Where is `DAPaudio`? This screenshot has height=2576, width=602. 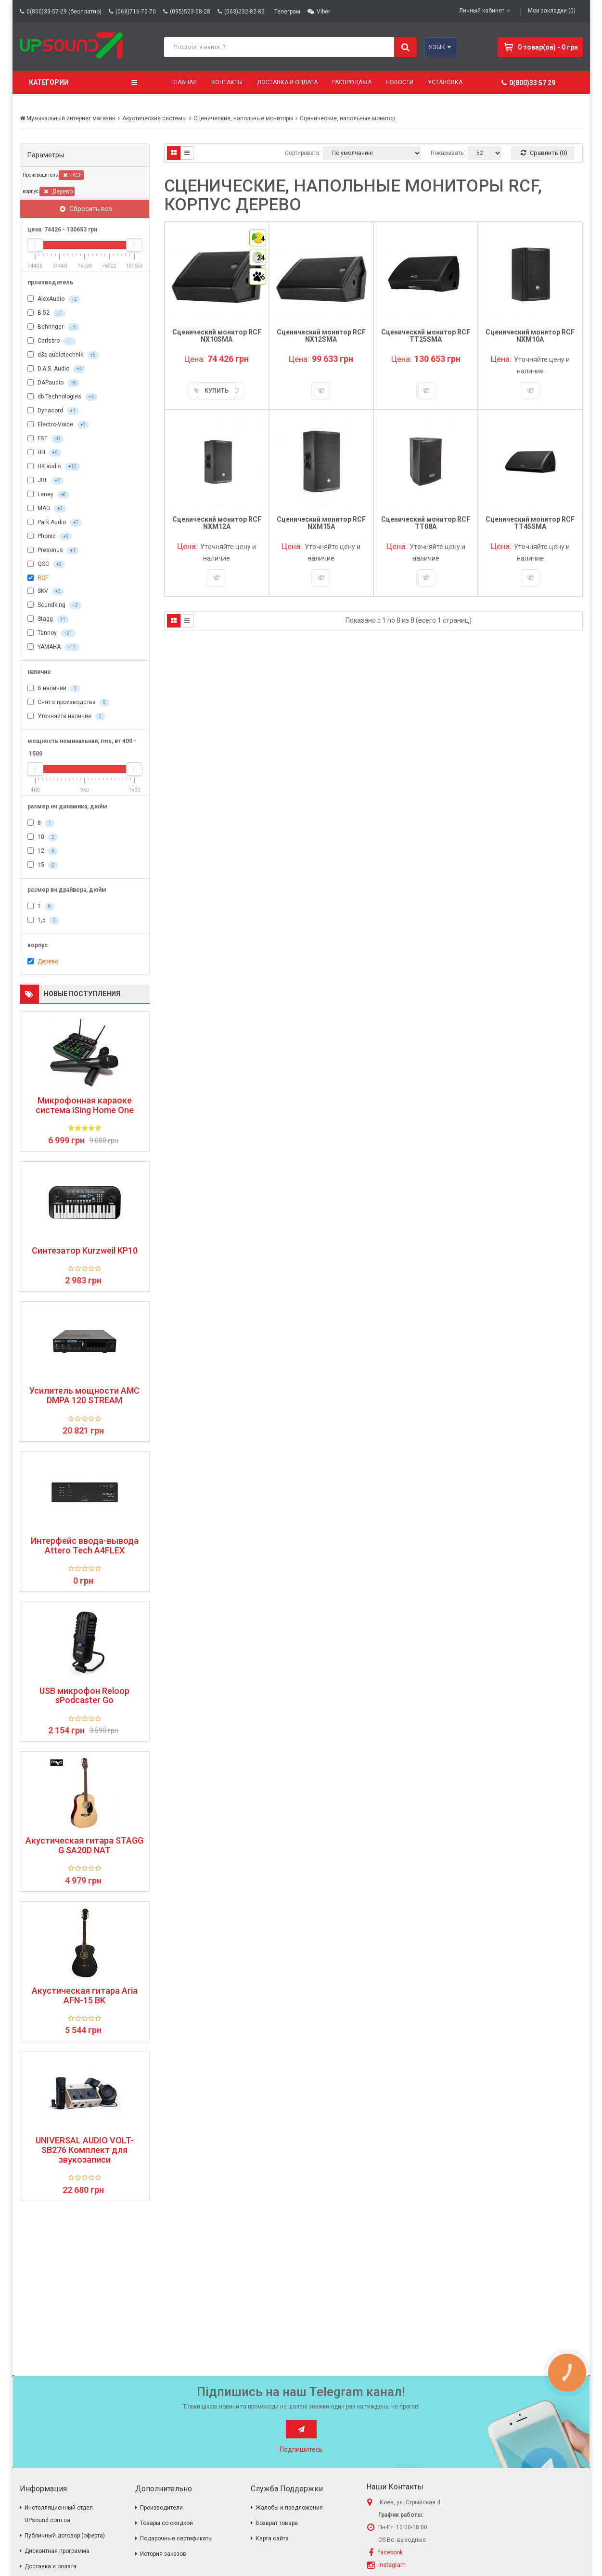
DAPaudio is located at coordinates (53, 383).